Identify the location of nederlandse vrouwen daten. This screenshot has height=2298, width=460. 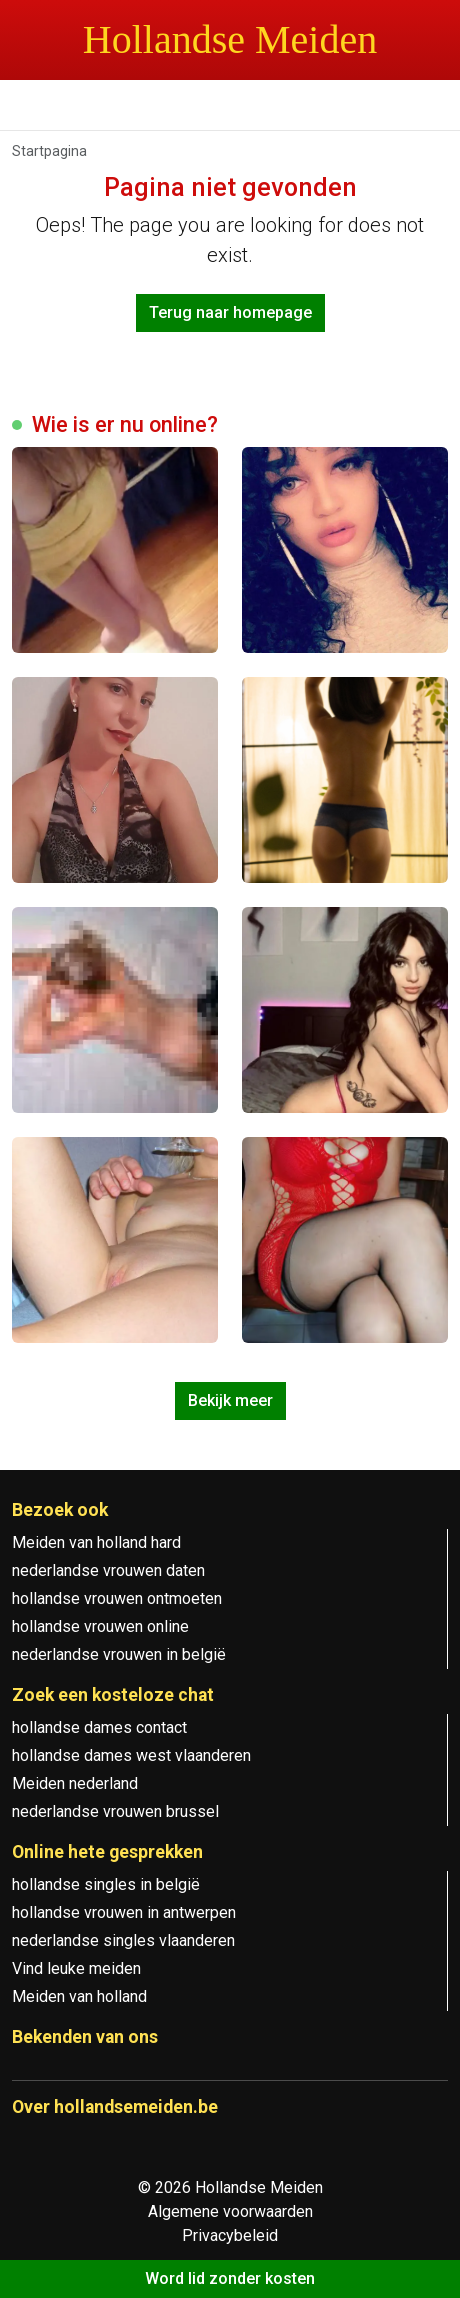
(108, 1570).